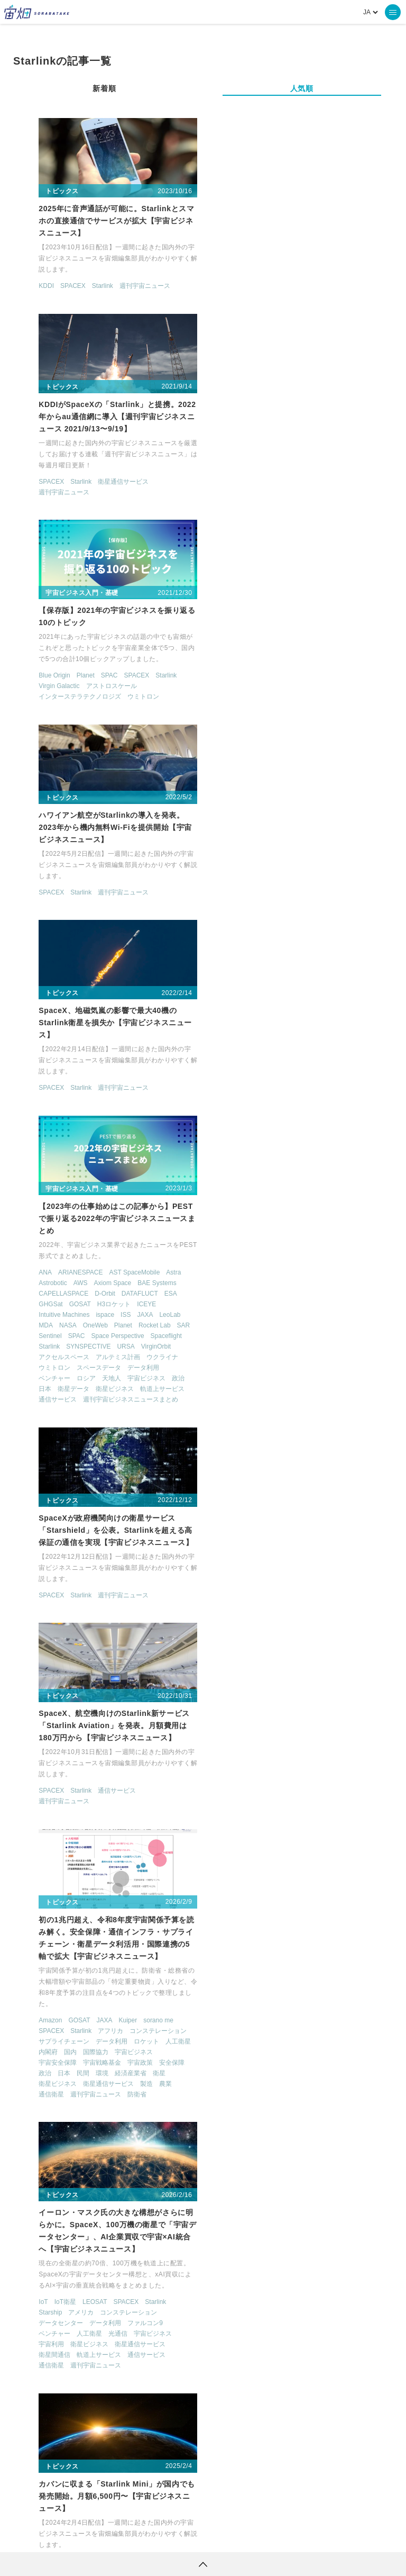  I want to click on 安全保障, so click(159, 1276).